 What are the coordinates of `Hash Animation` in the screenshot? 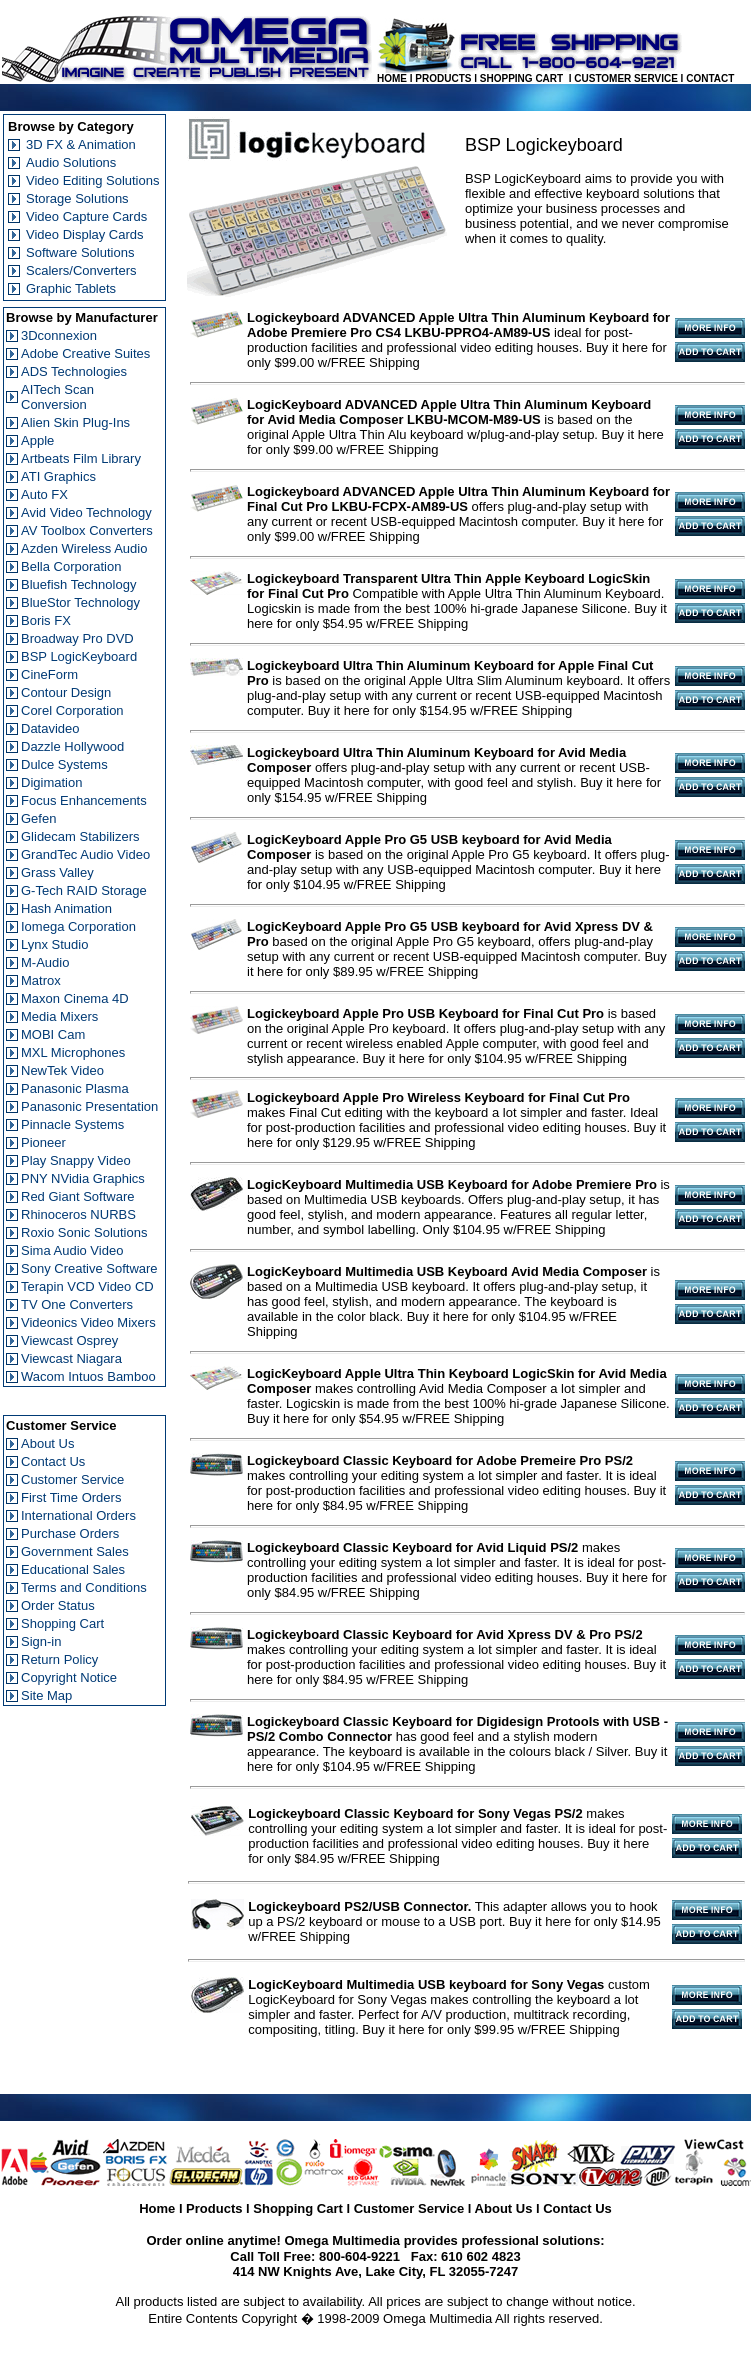 It's located at (66, 908).